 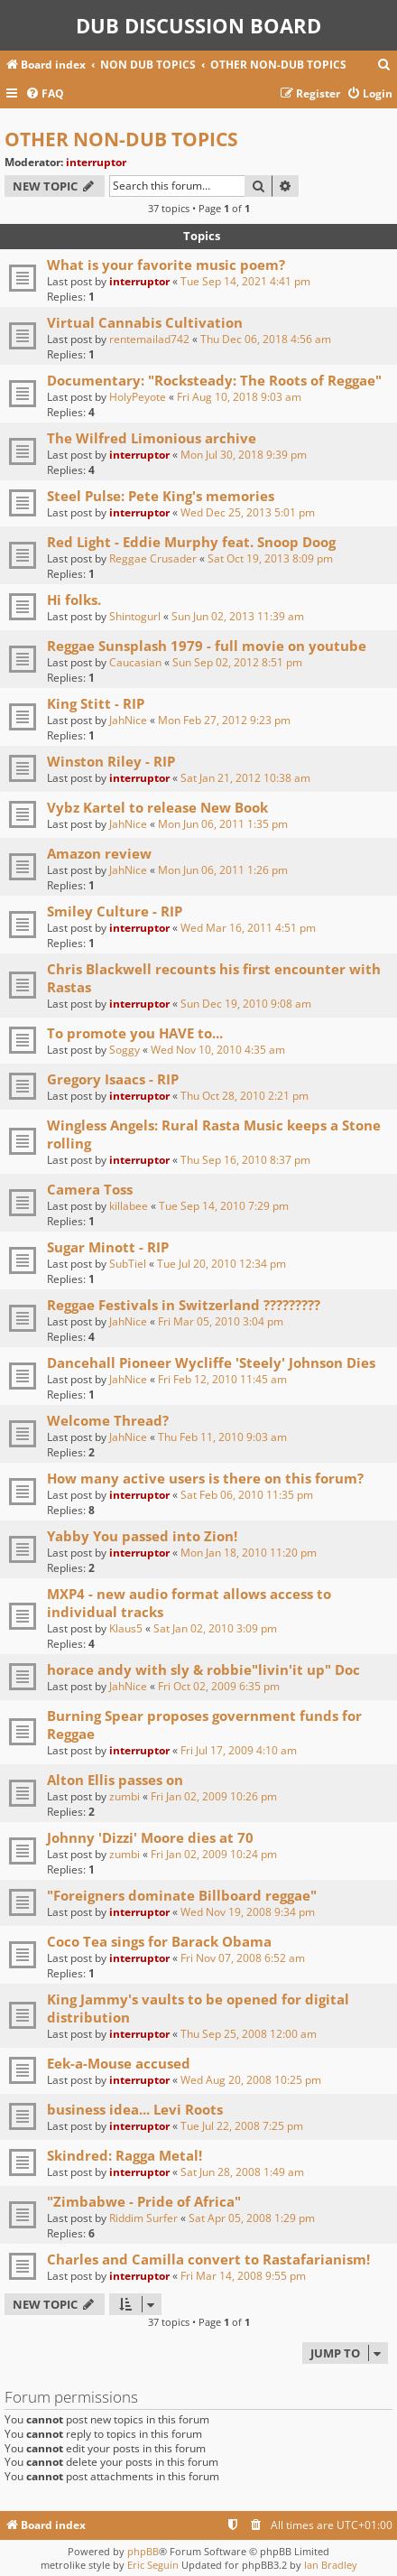 What do you see at coordinates (330, 2564) in the screenshot?
I see `Ian Bradley` at bounding box center [330, 2564].